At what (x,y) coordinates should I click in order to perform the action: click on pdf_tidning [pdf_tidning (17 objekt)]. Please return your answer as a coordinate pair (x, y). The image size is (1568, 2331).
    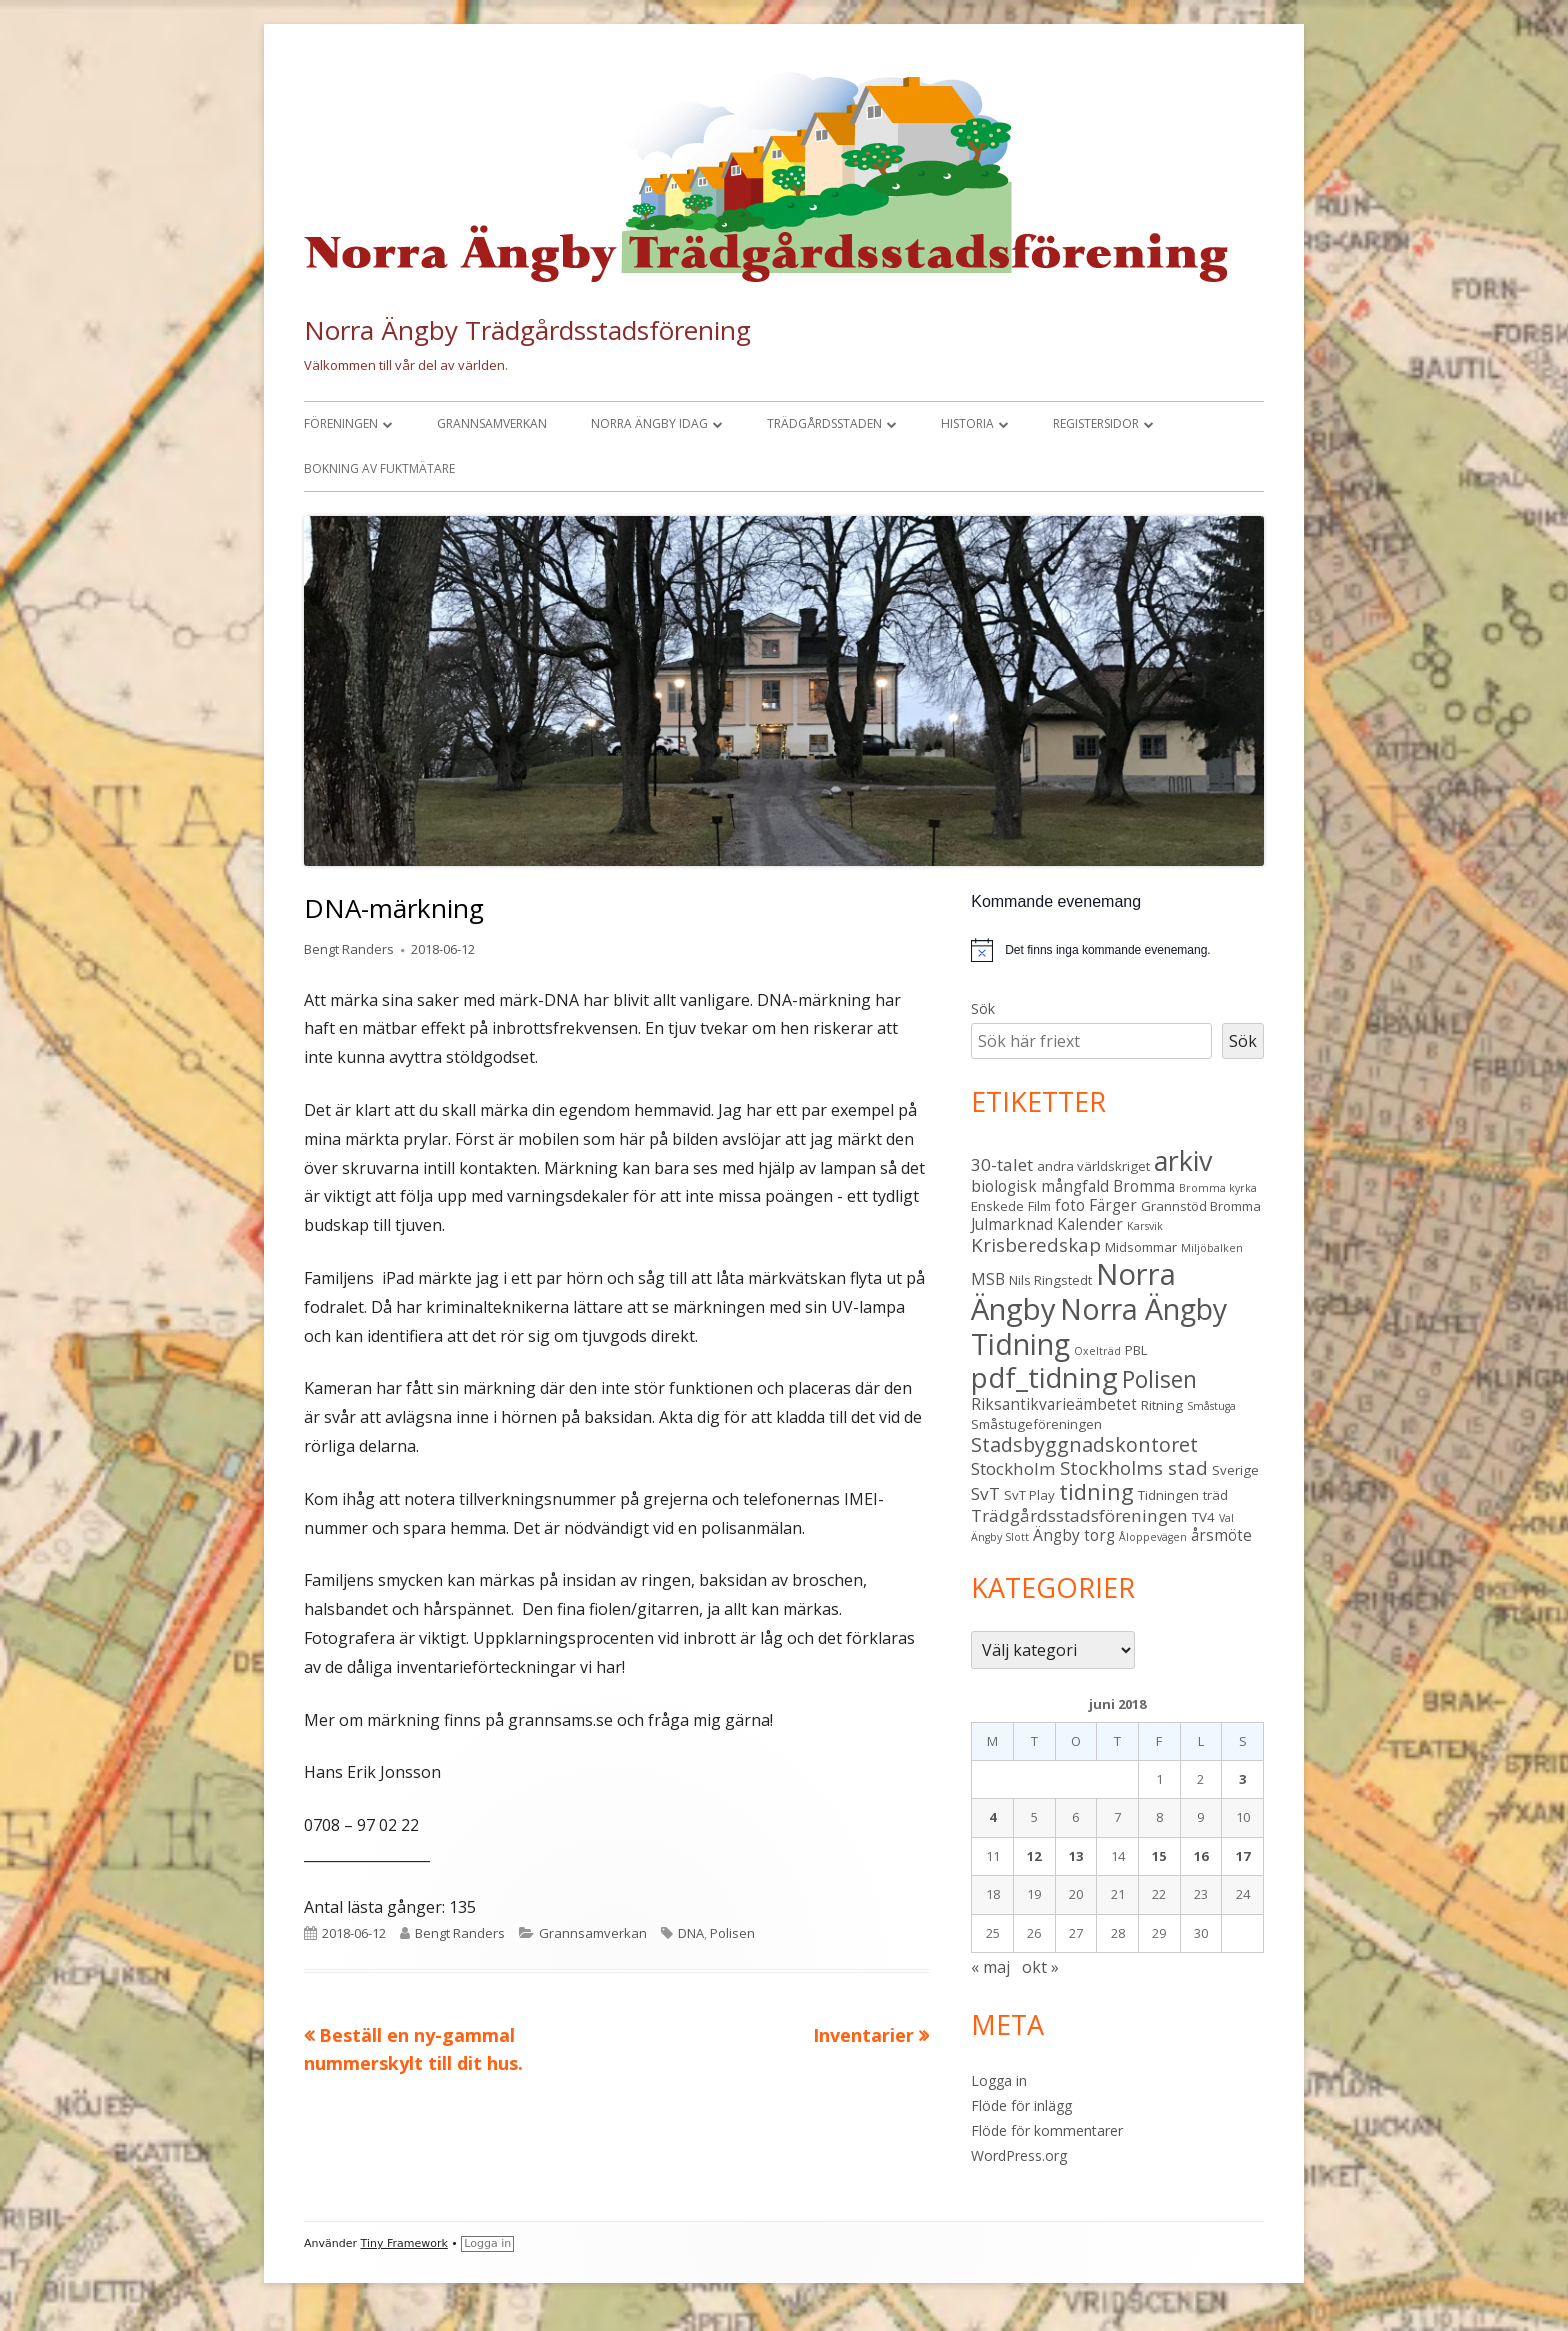
    Looking at the image, I should click on (1044, 1377).